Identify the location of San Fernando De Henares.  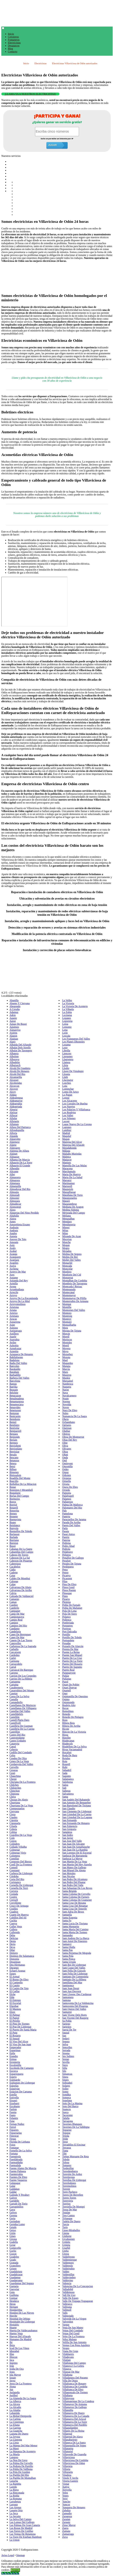
(76, 1823).